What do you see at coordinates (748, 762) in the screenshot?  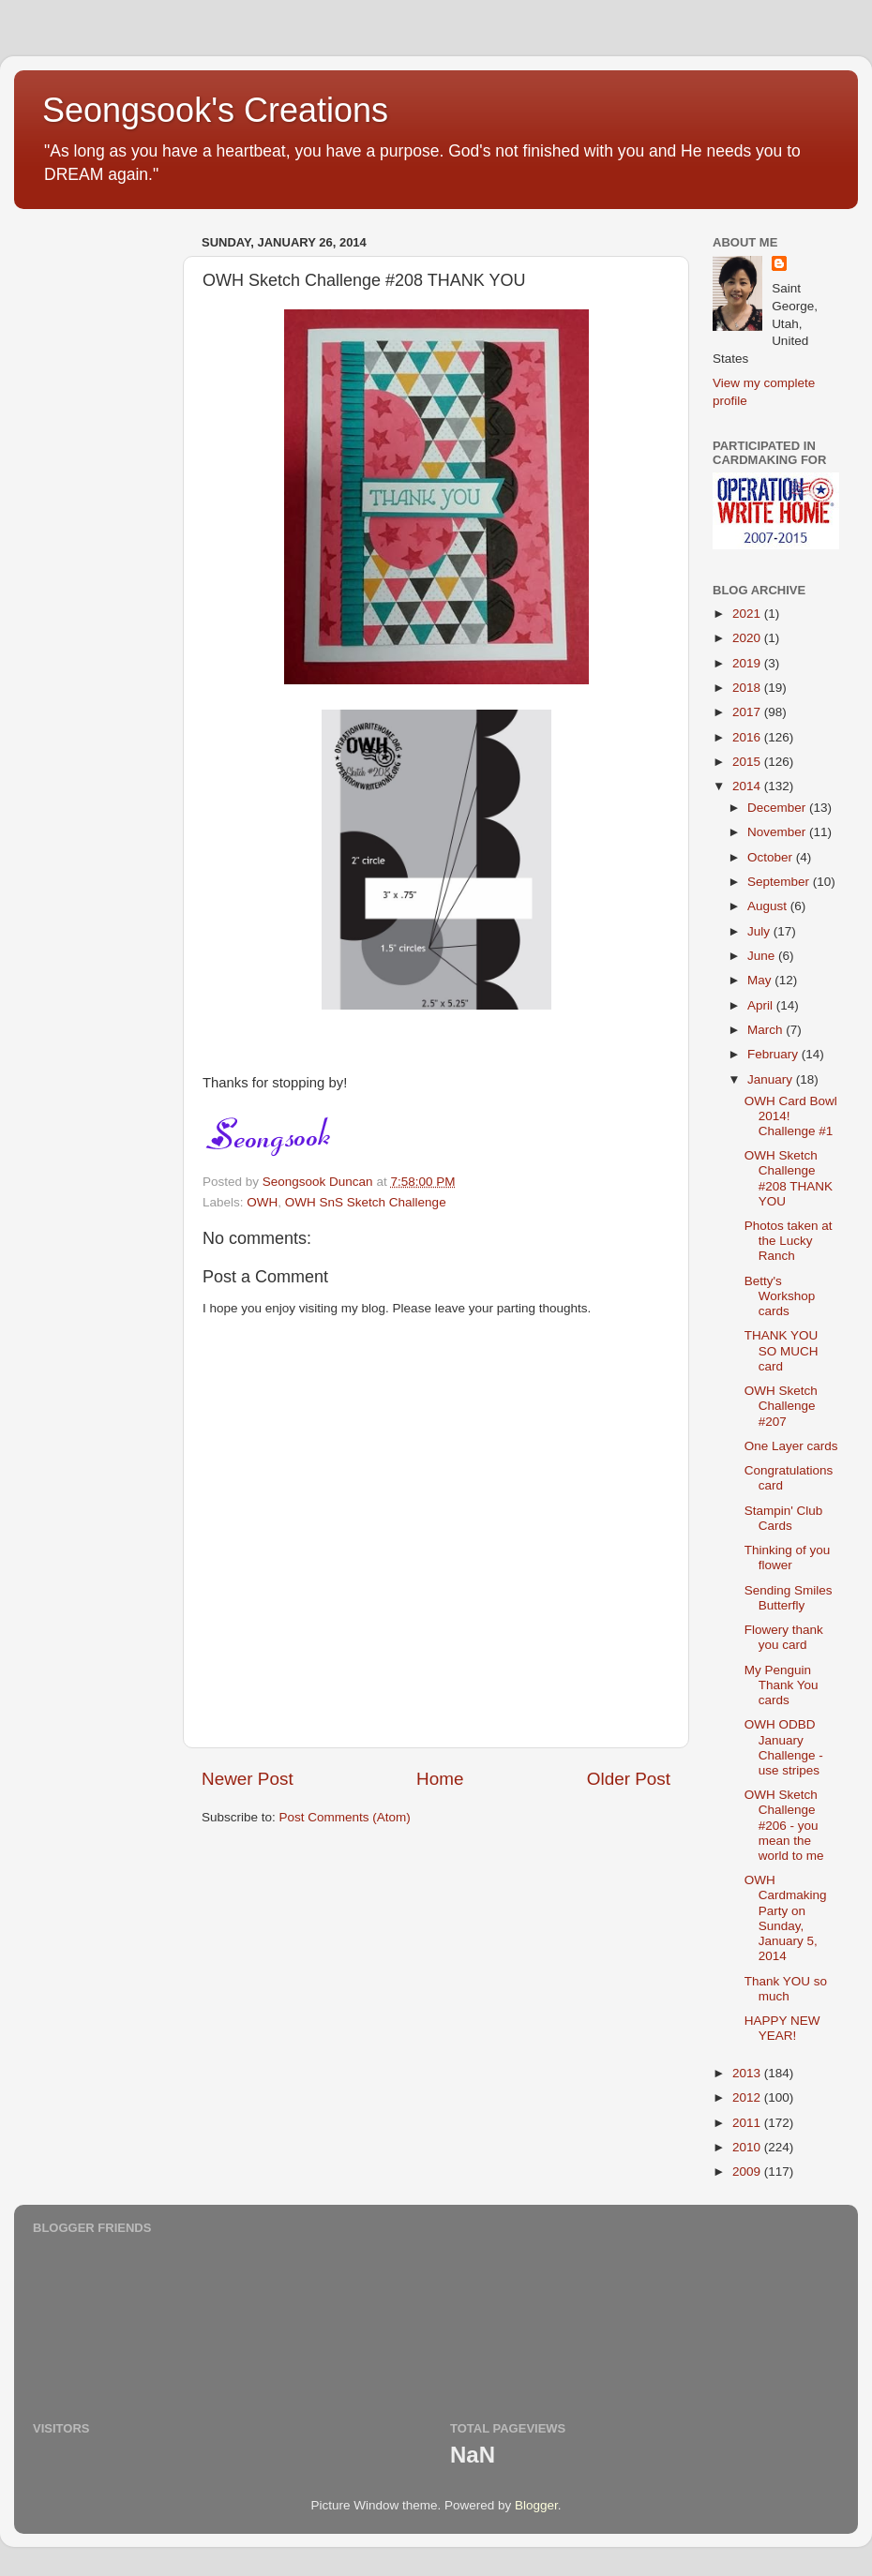 I see `2015` at bounding box center [748, 762].